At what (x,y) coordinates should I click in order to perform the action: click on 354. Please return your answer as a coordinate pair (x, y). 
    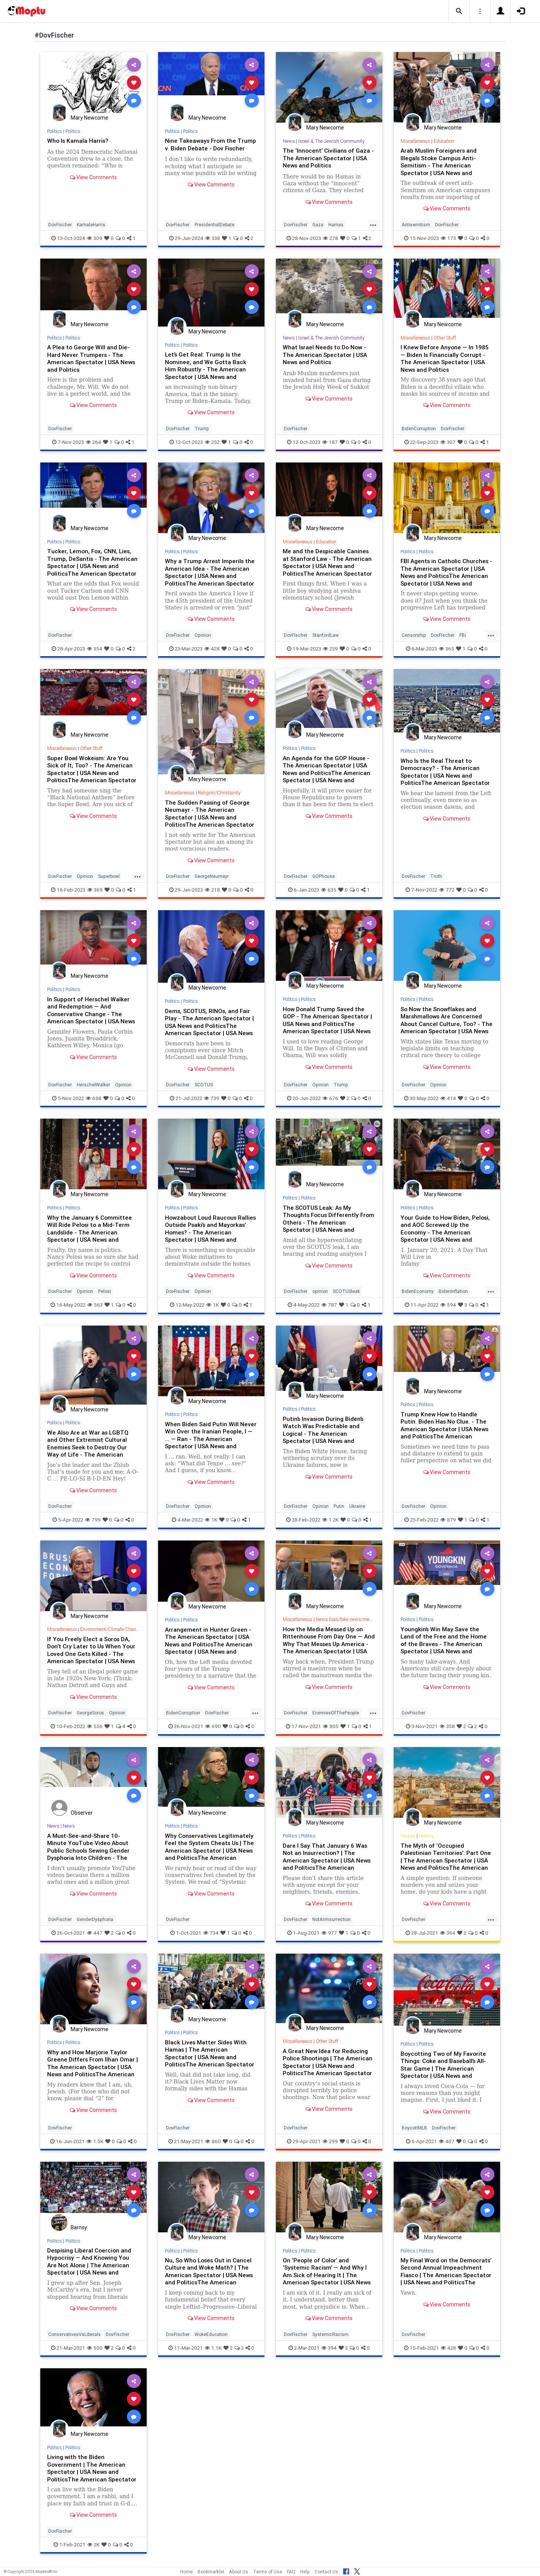
    Looking at the image, I should click on (94, 648).